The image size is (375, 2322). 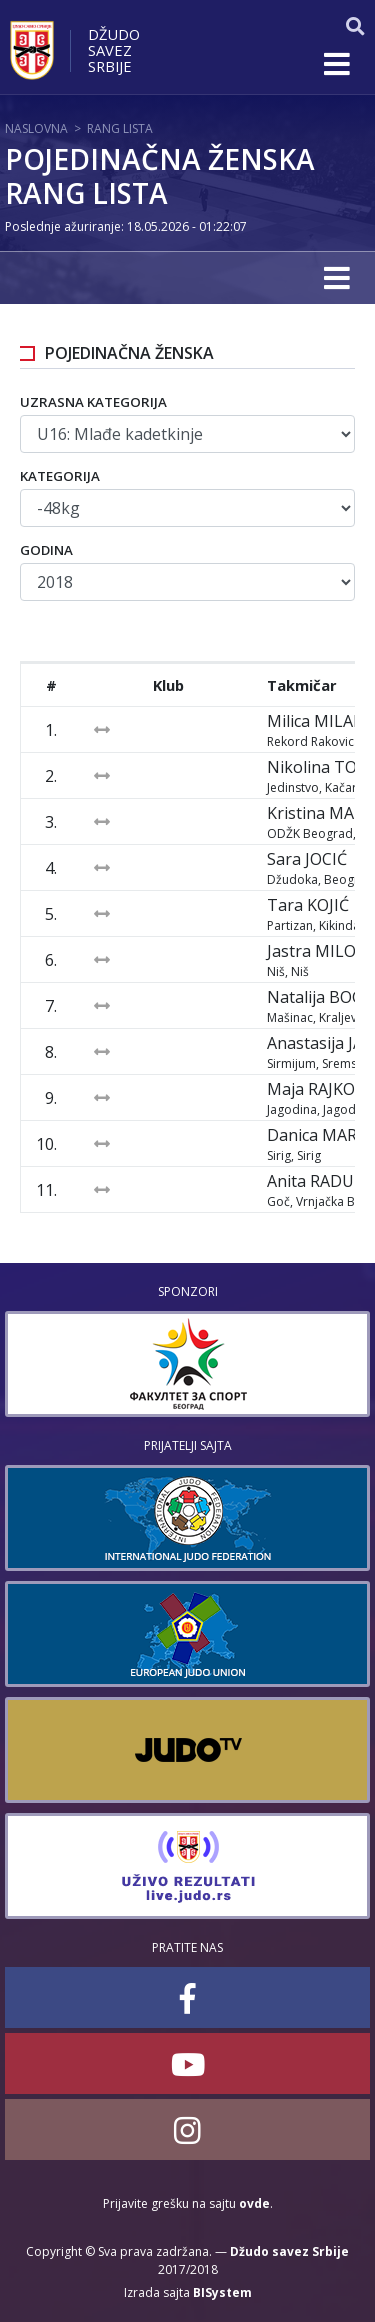 I want to click on Godina, so click(x=46, y=550).